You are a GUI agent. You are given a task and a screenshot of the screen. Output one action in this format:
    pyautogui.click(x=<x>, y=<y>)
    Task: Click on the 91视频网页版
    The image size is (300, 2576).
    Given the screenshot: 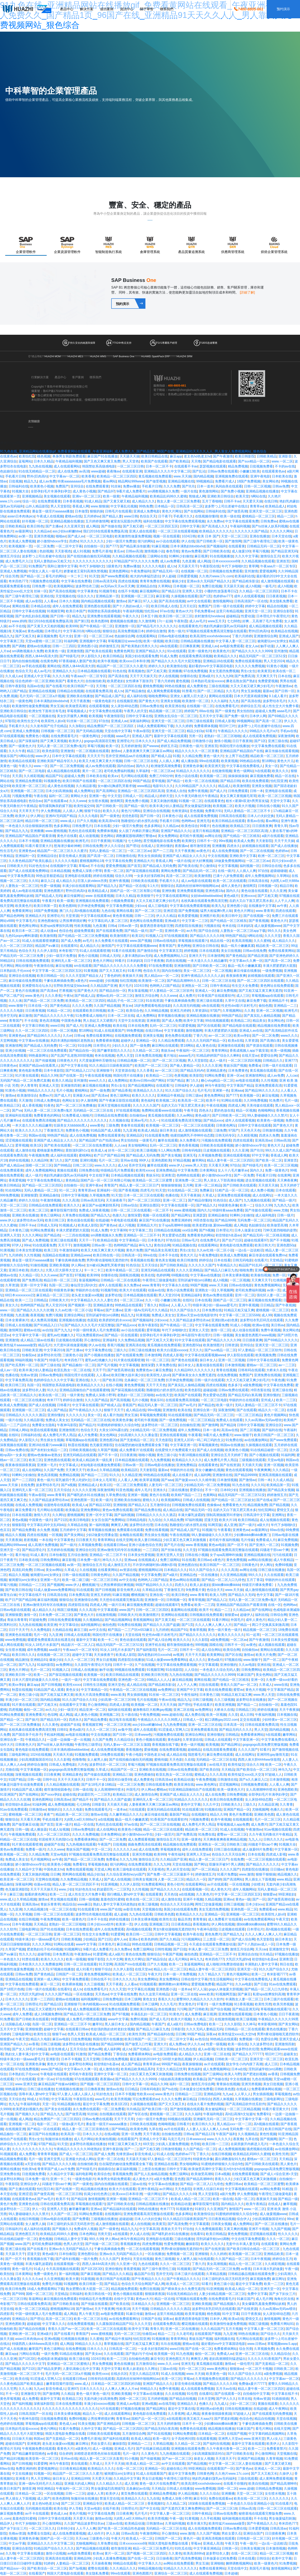 What is the action you would take?
    pyautogui.click(x=225, y=1994)
    